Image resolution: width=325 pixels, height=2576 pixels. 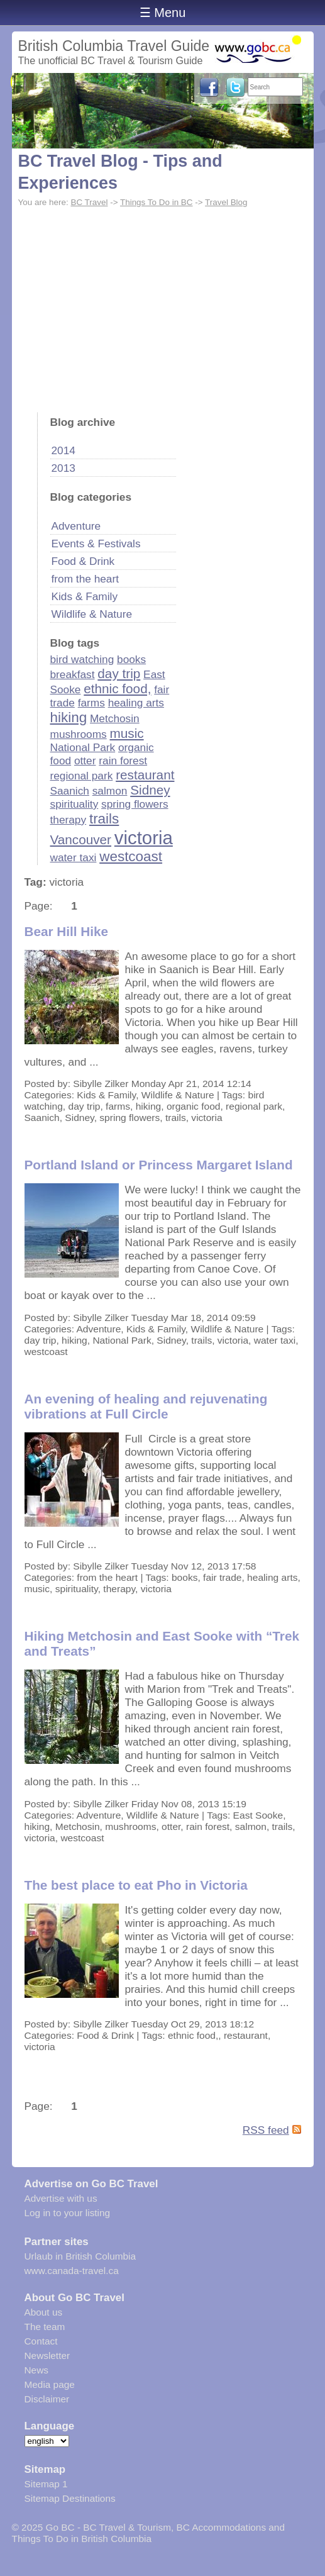 I want to click on breakfast, so click(x=72, y=674).